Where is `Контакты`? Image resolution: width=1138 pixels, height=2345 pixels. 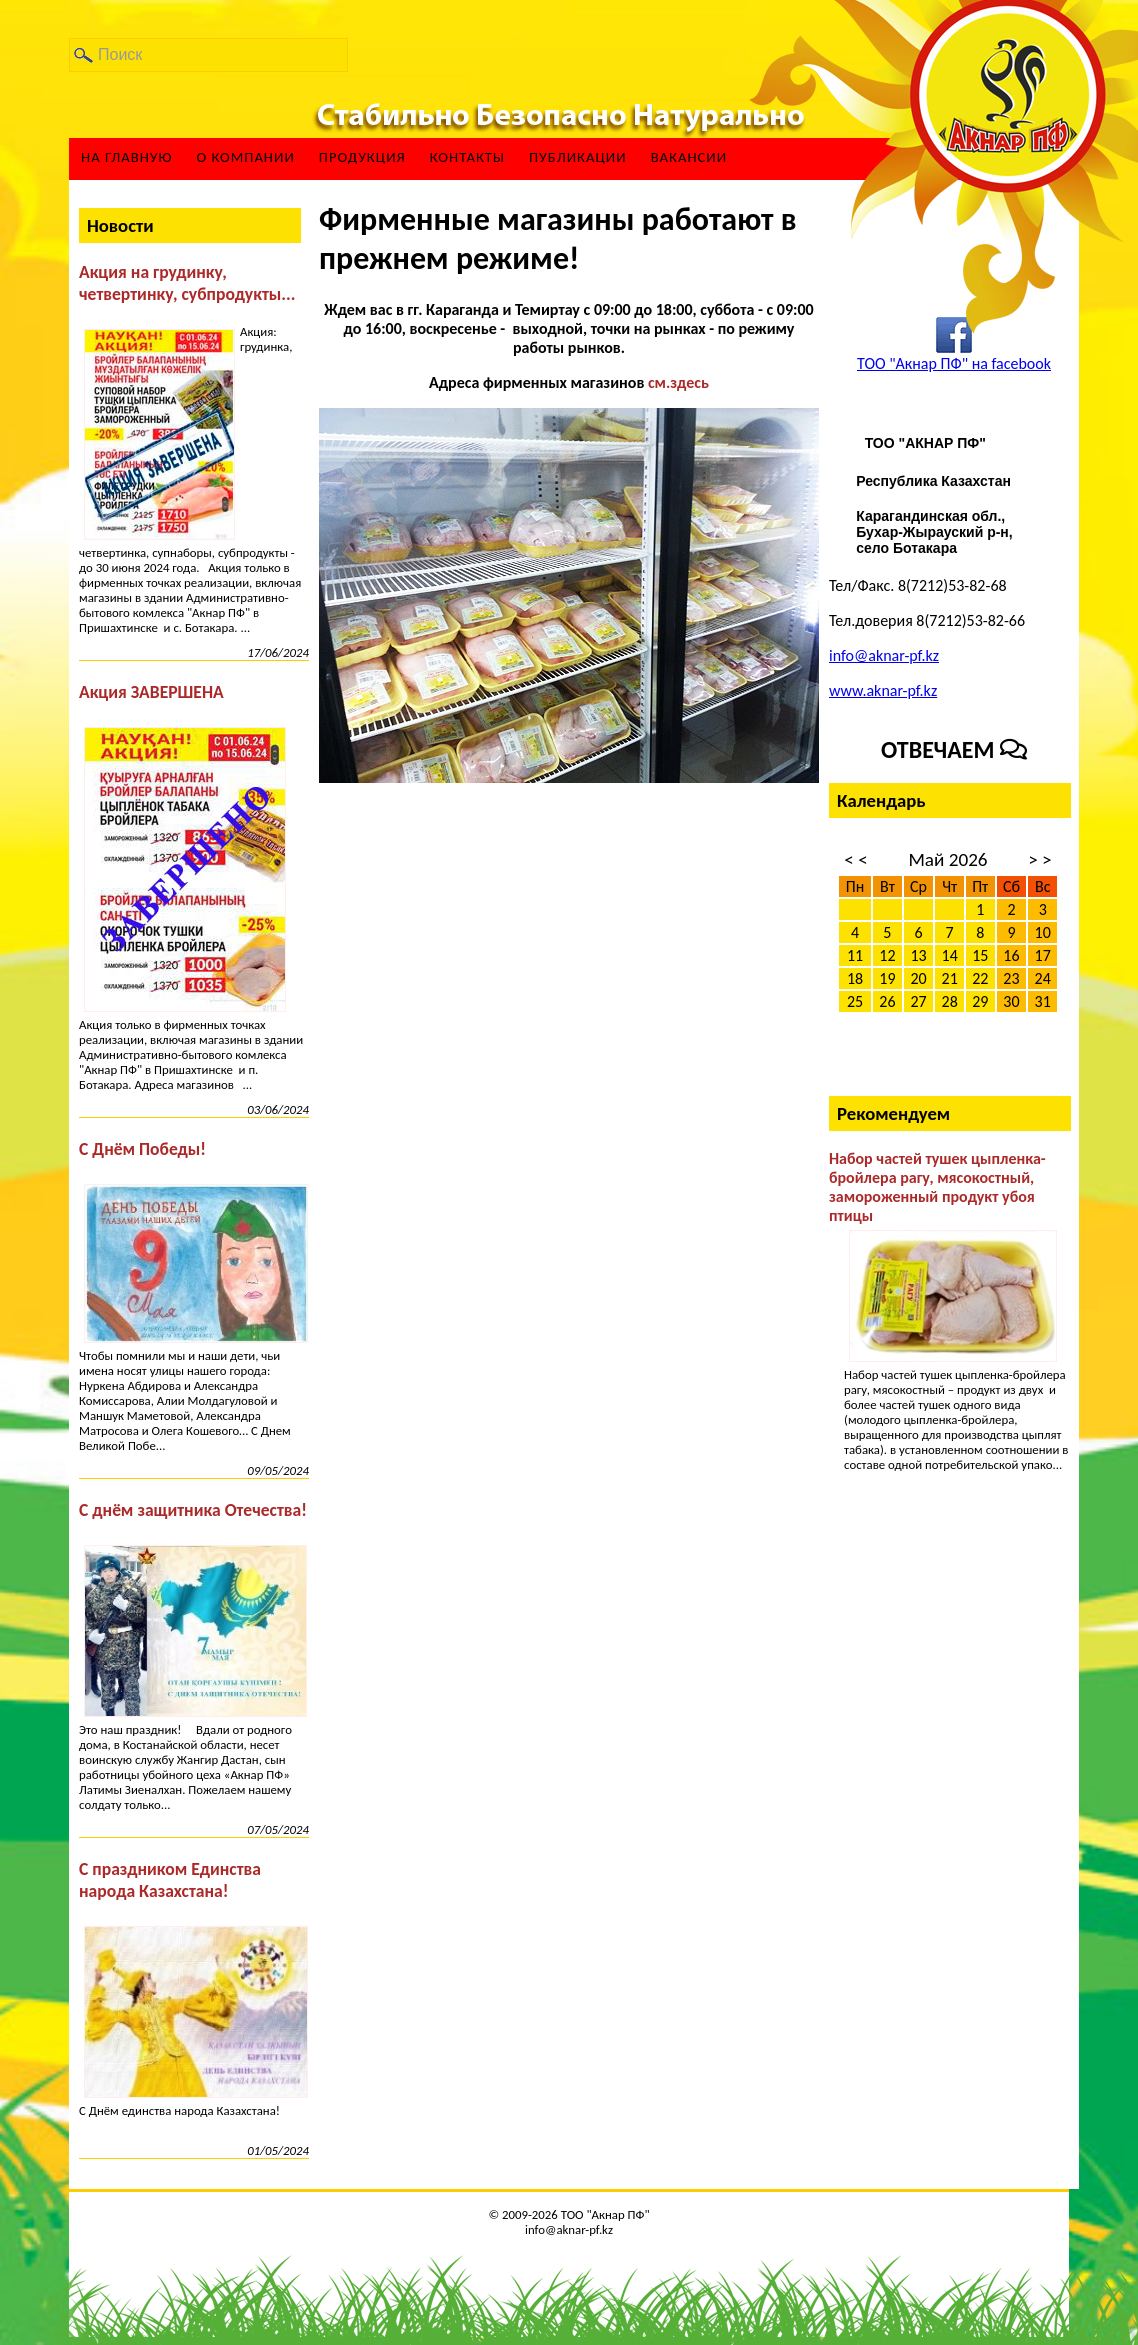
Контакты is located at coordinates (467, 157).